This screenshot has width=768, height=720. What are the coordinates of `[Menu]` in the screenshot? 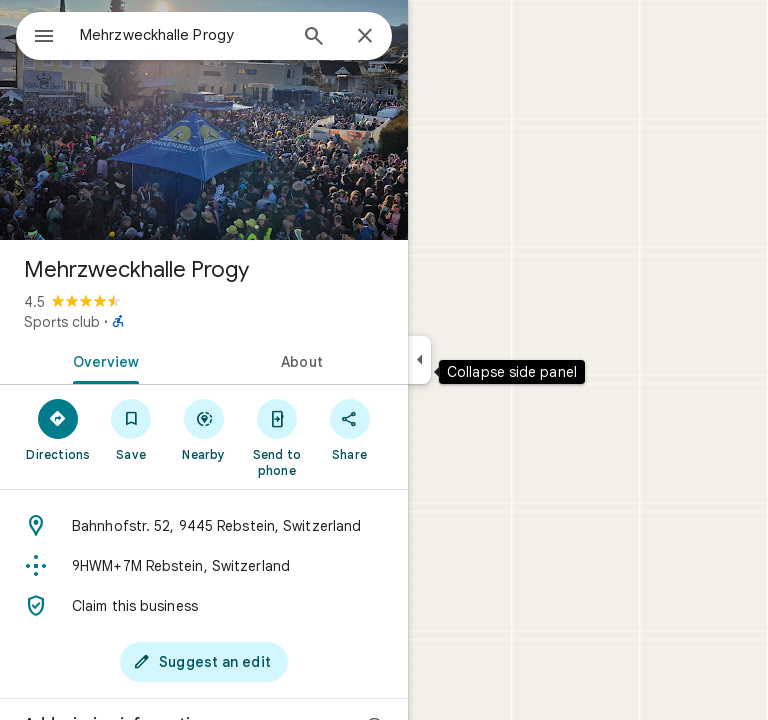 It's located at (44, 38).